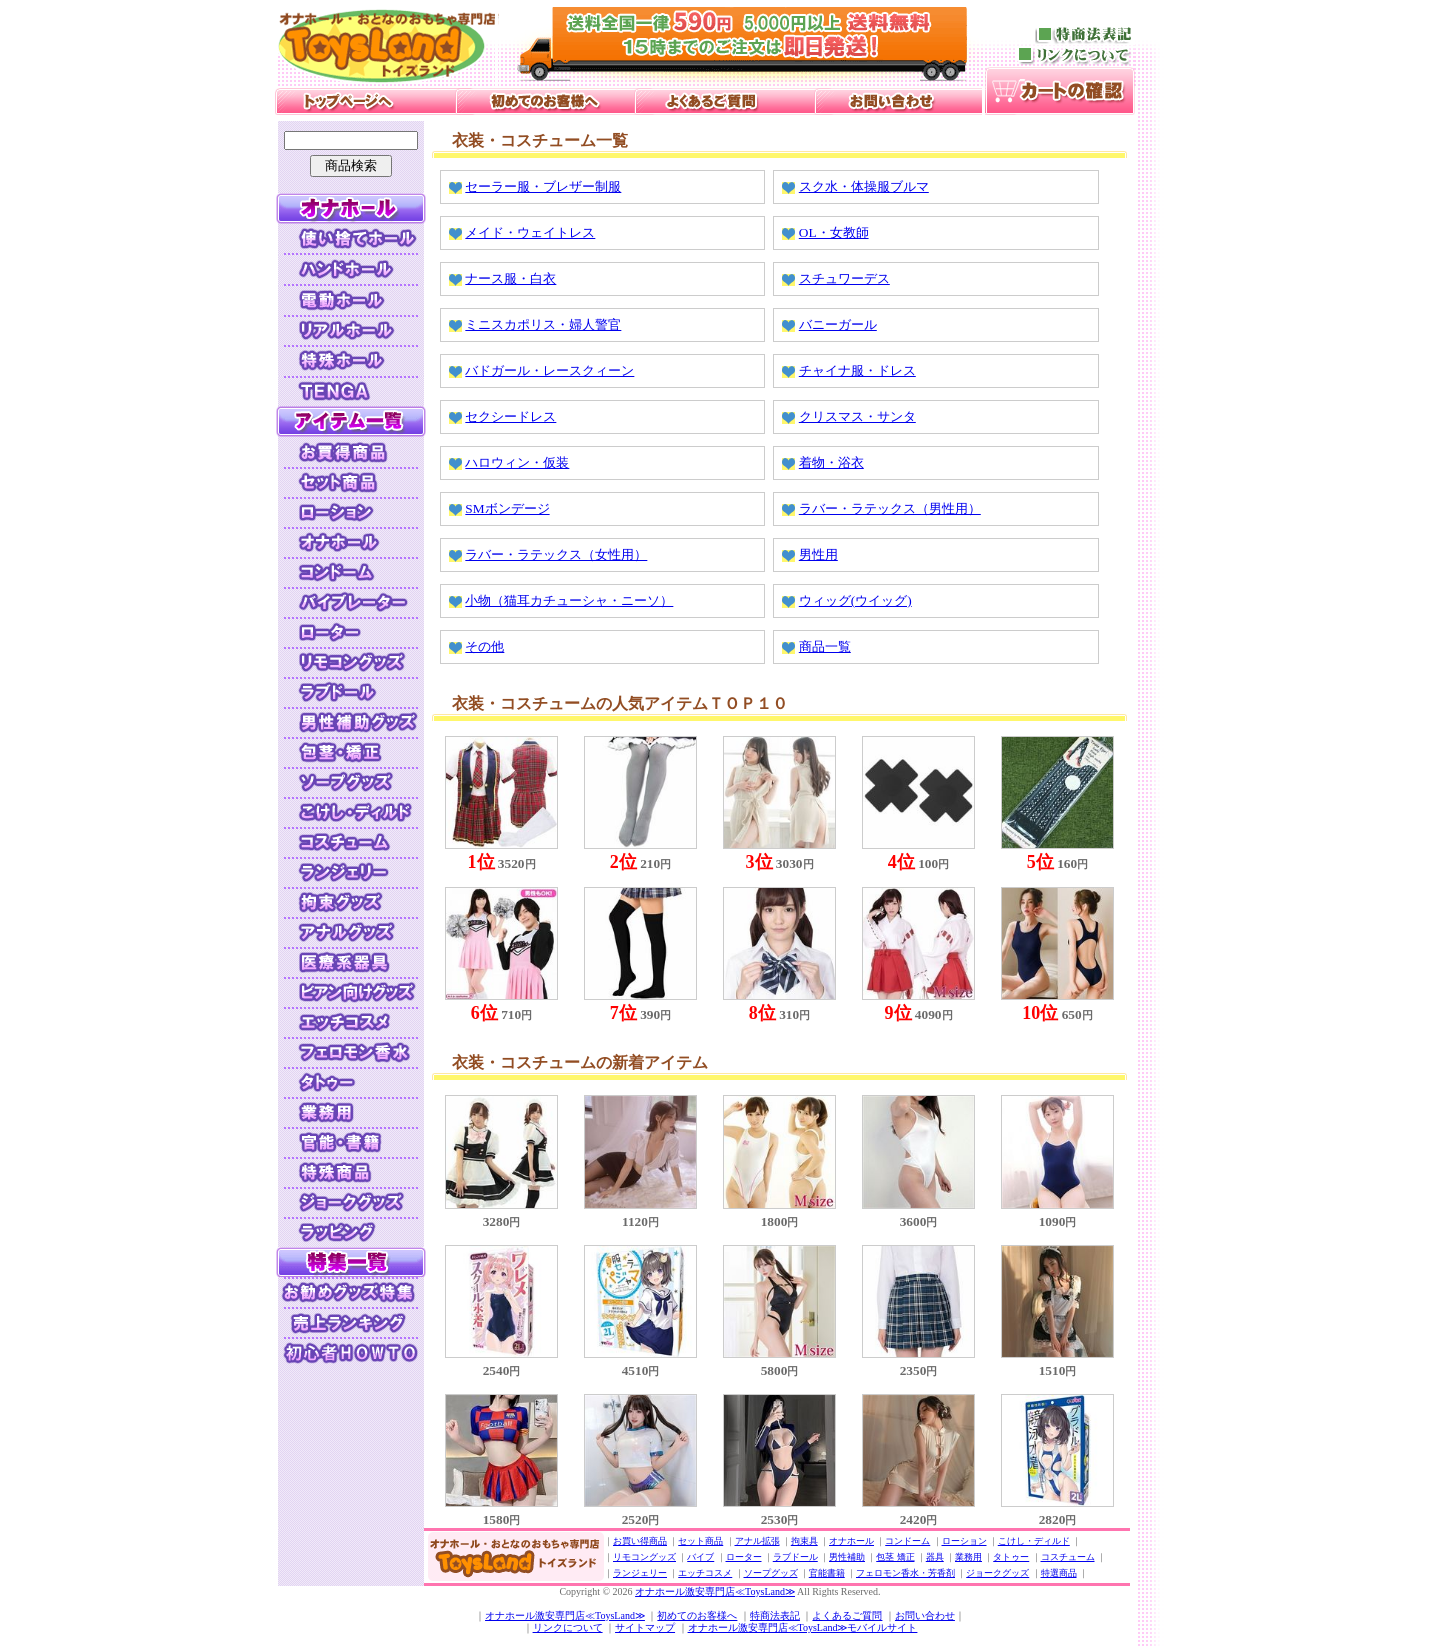 This screenshot has height=1646, width=1440. Describe the element at coordinates (1059, 1573) in the screenshot. I see `特選商品` at that location.